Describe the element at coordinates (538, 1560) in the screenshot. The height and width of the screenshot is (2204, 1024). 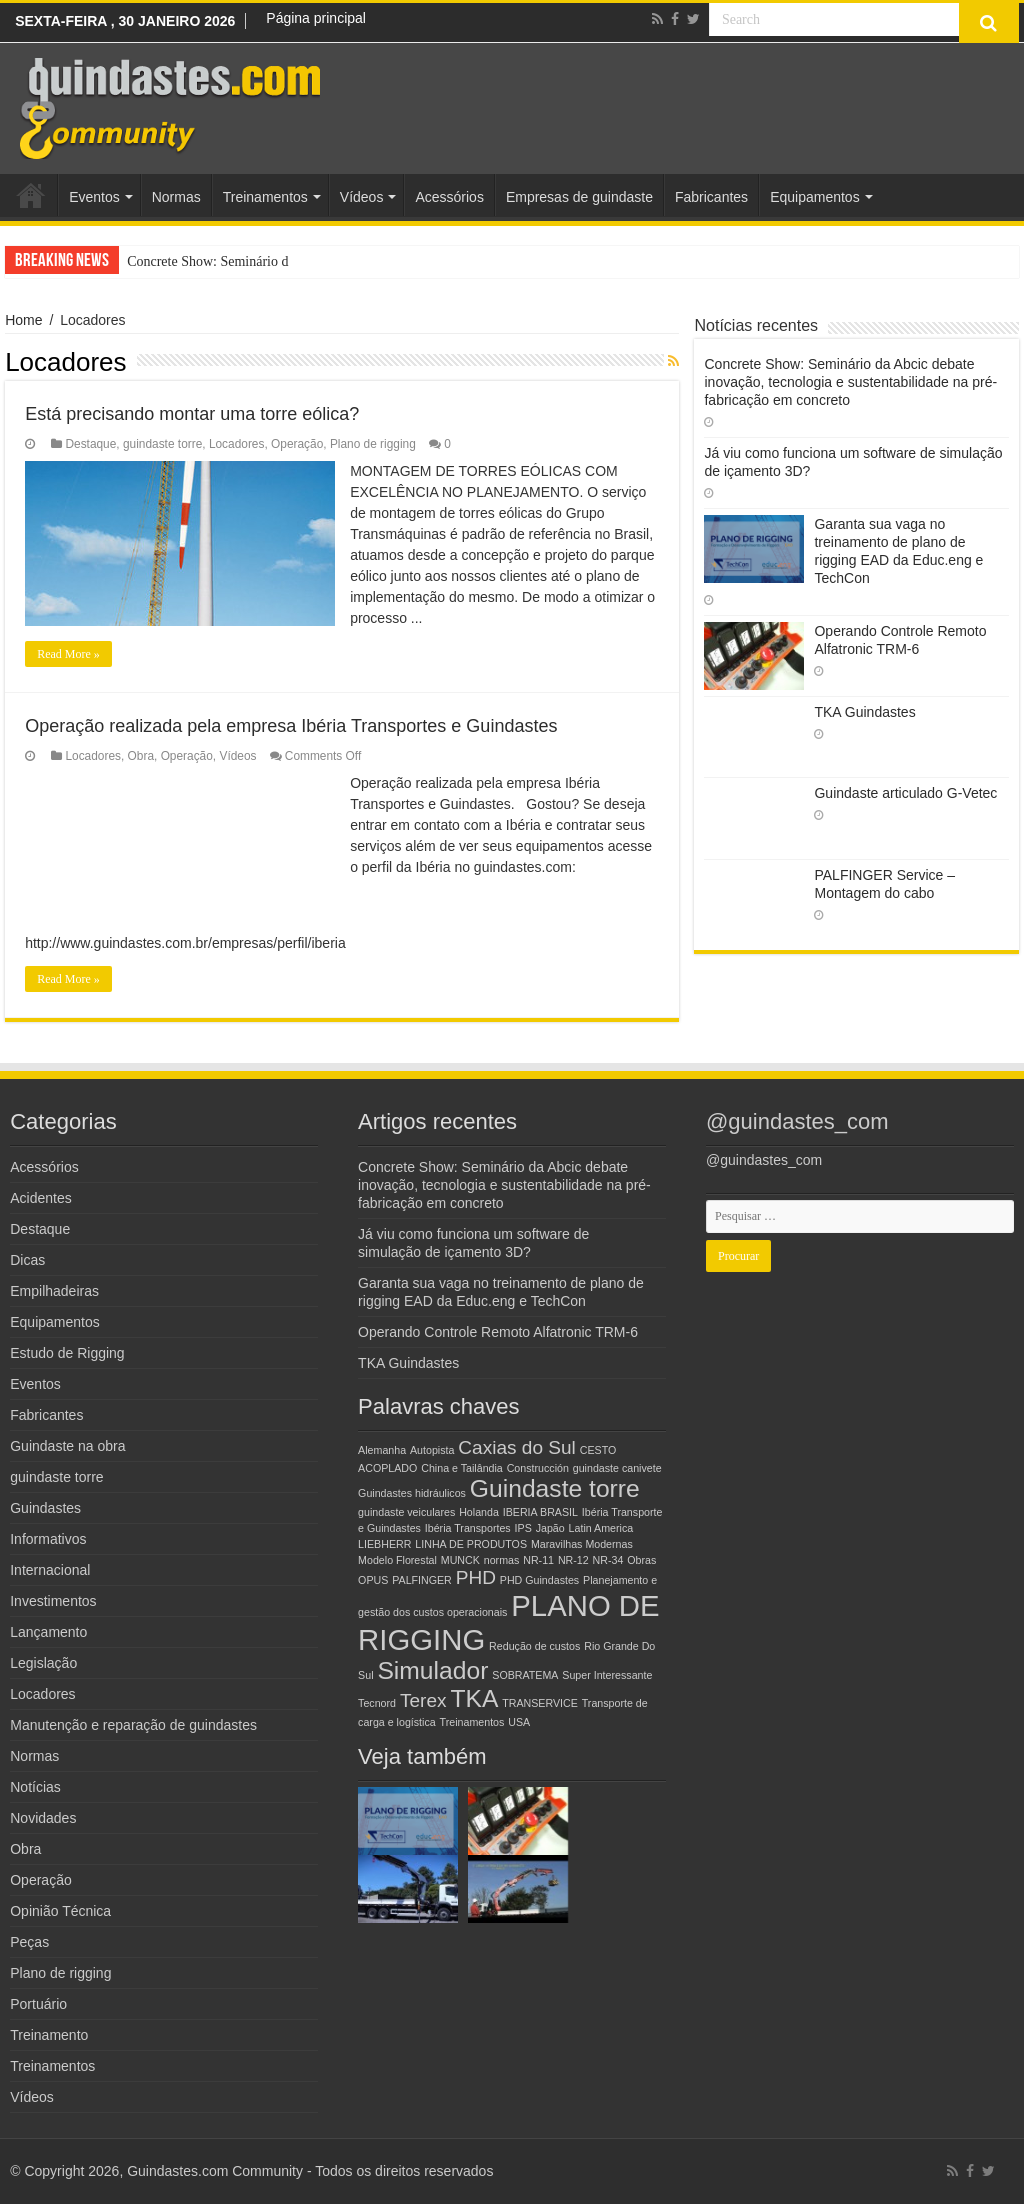
I see `NR-11` at that location.